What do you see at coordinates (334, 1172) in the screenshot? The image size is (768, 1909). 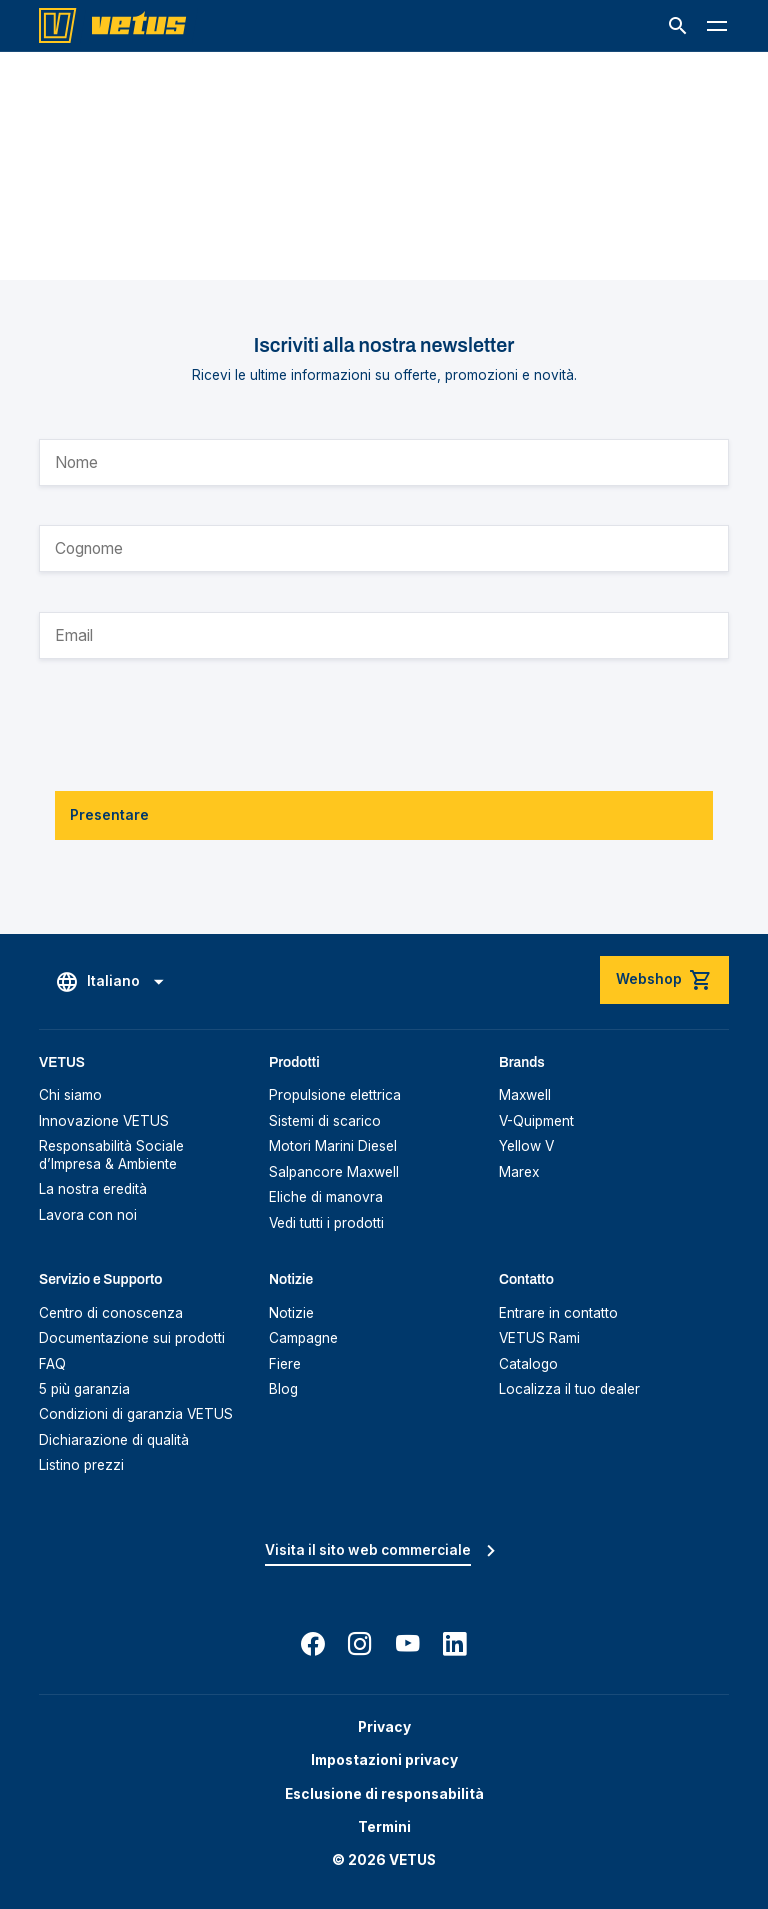 I see `Salpancore Maxwell` at bounding box center [334, 1172].